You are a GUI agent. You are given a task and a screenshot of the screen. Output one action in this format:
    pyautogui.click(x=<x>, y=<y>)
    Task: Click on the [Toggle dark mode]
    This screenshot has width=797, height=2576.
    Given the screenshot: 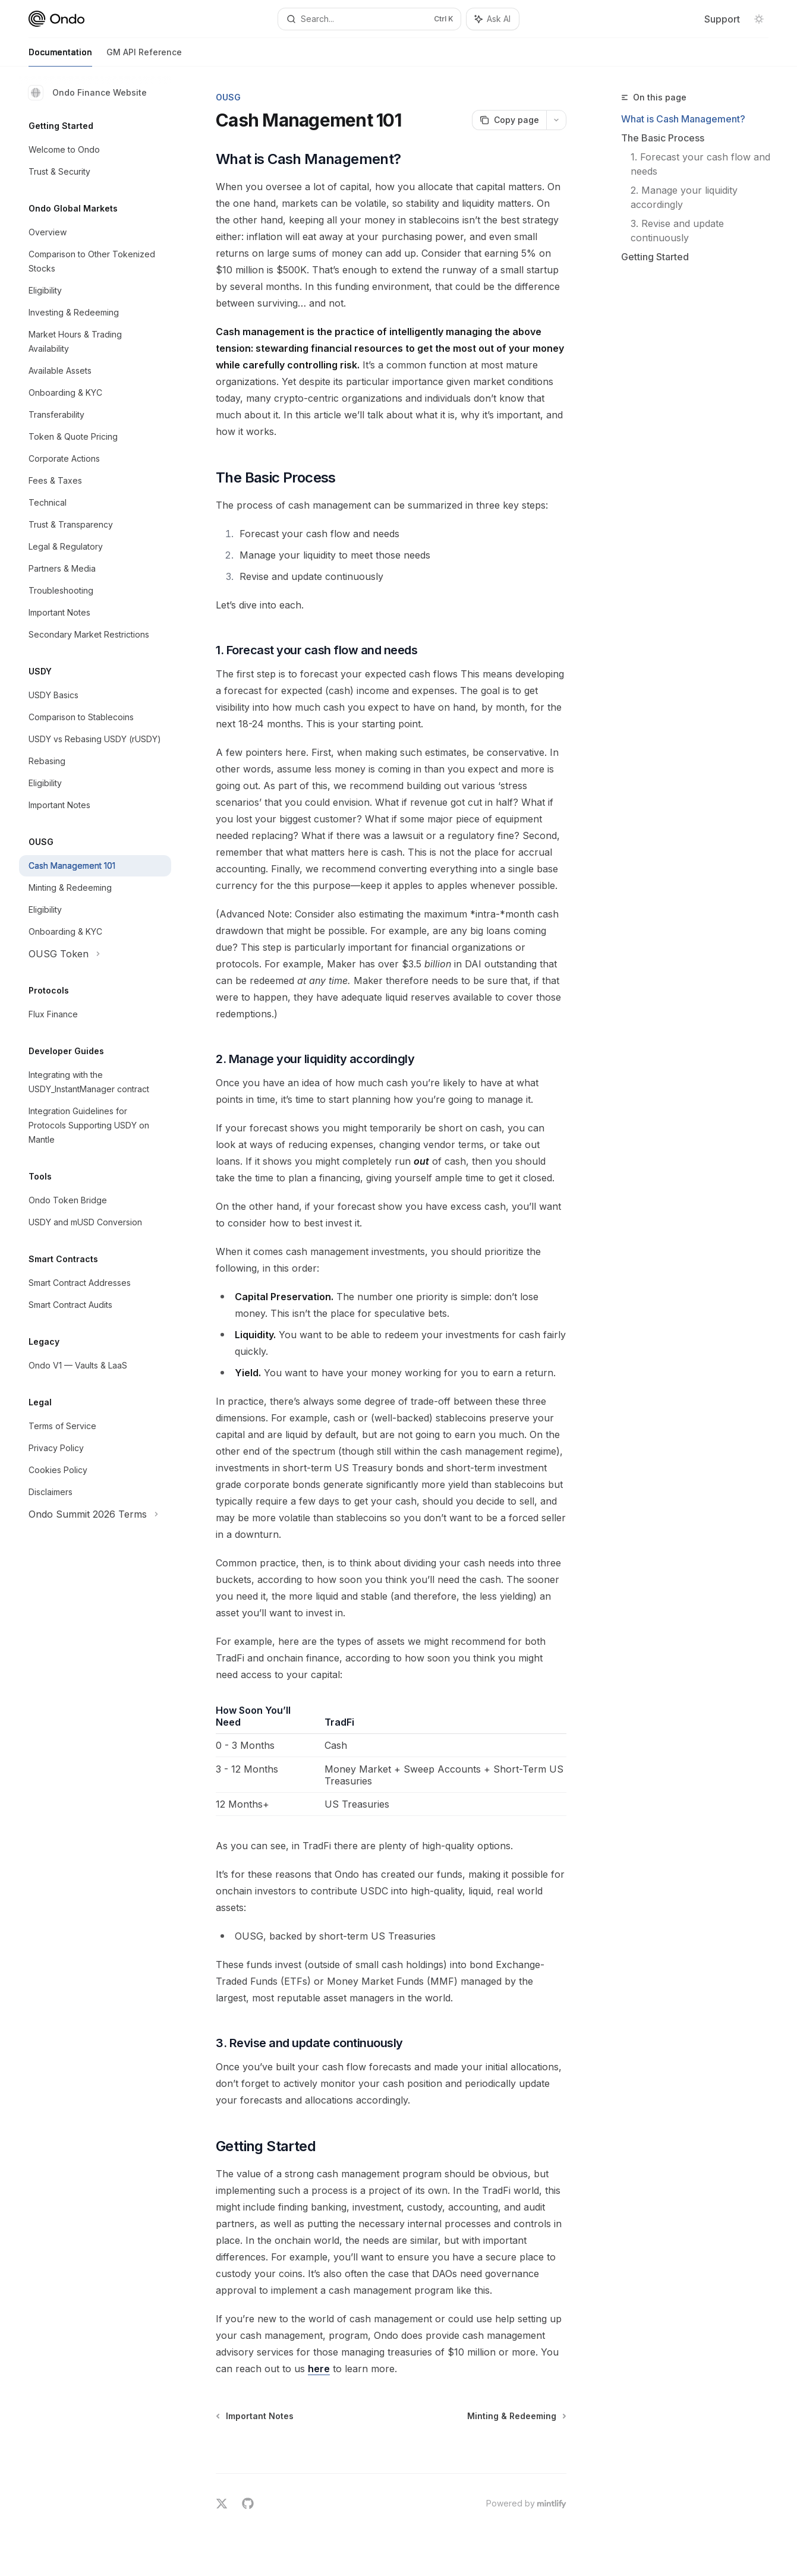 What is the action you would take?
    pyautogui.click(x=758, y=19)
    